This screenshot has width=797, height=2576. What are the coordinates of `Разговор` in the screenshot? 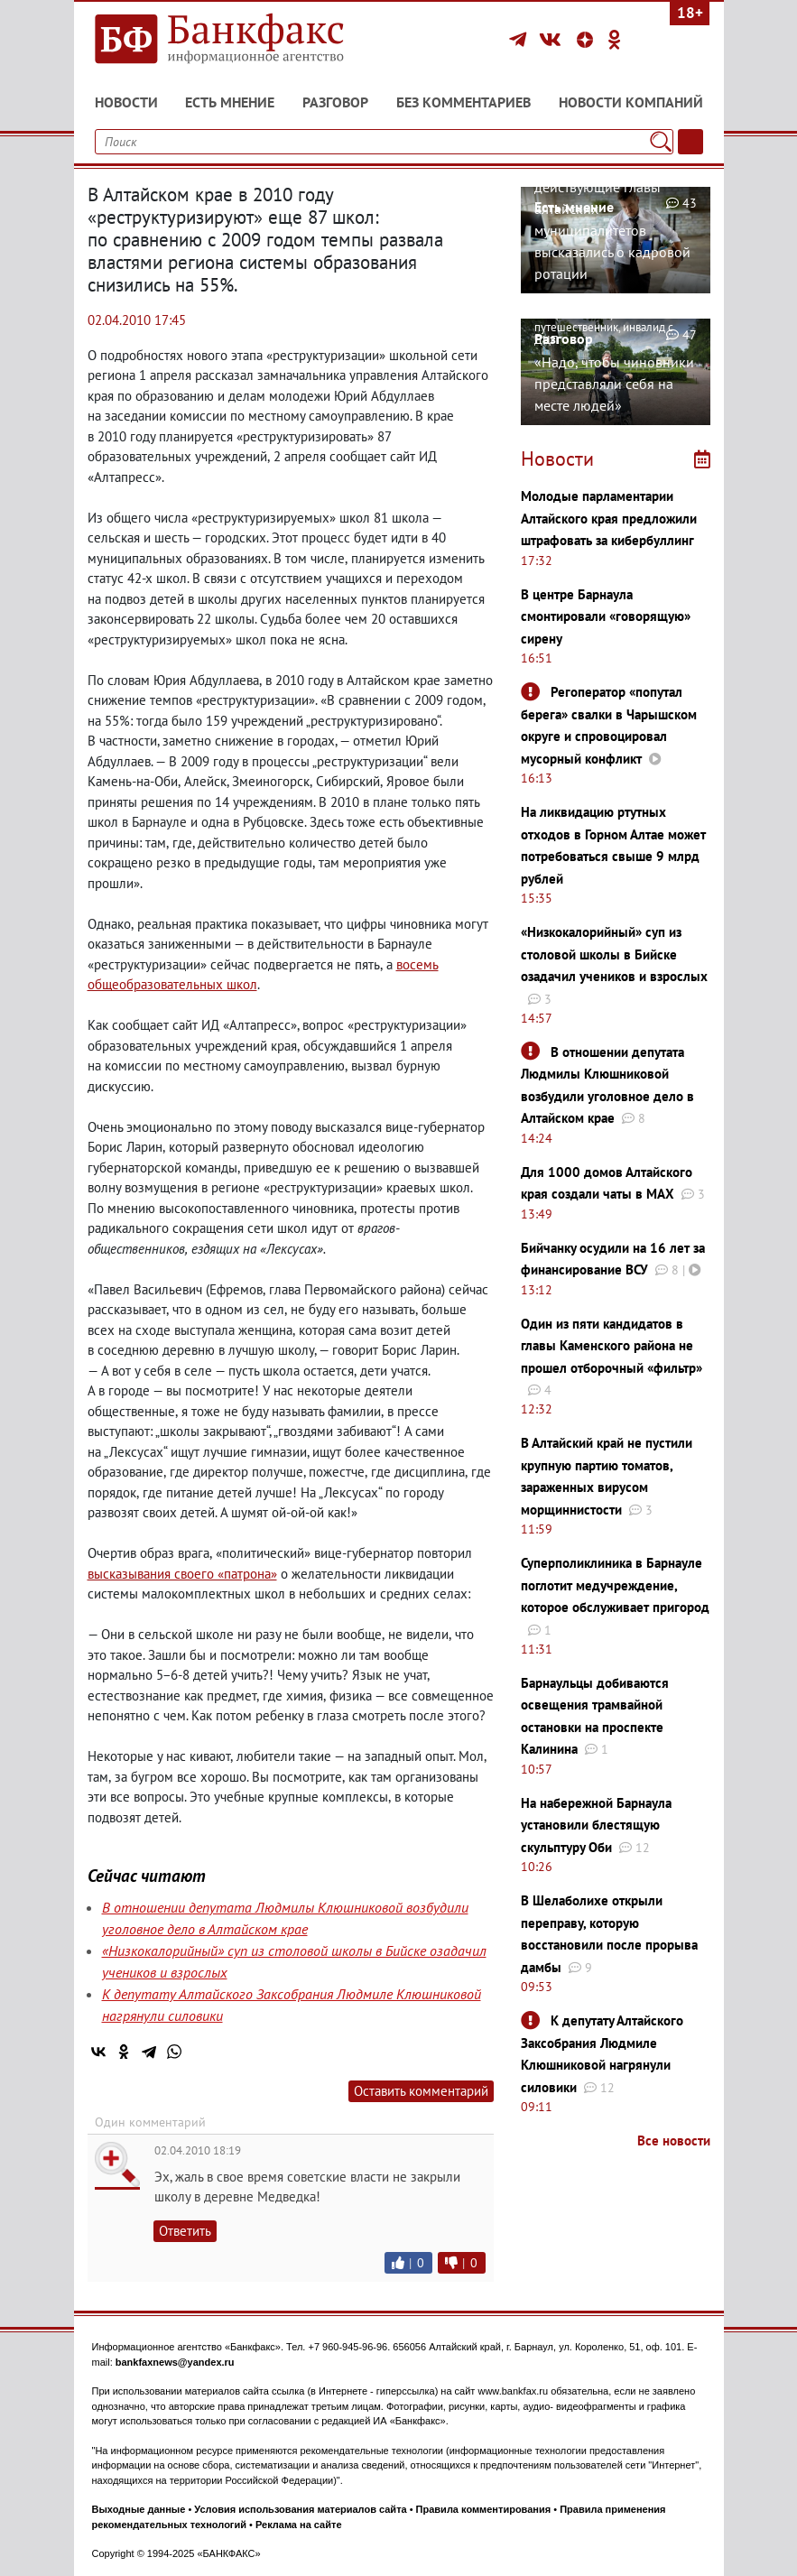 It's located at (335, 102).